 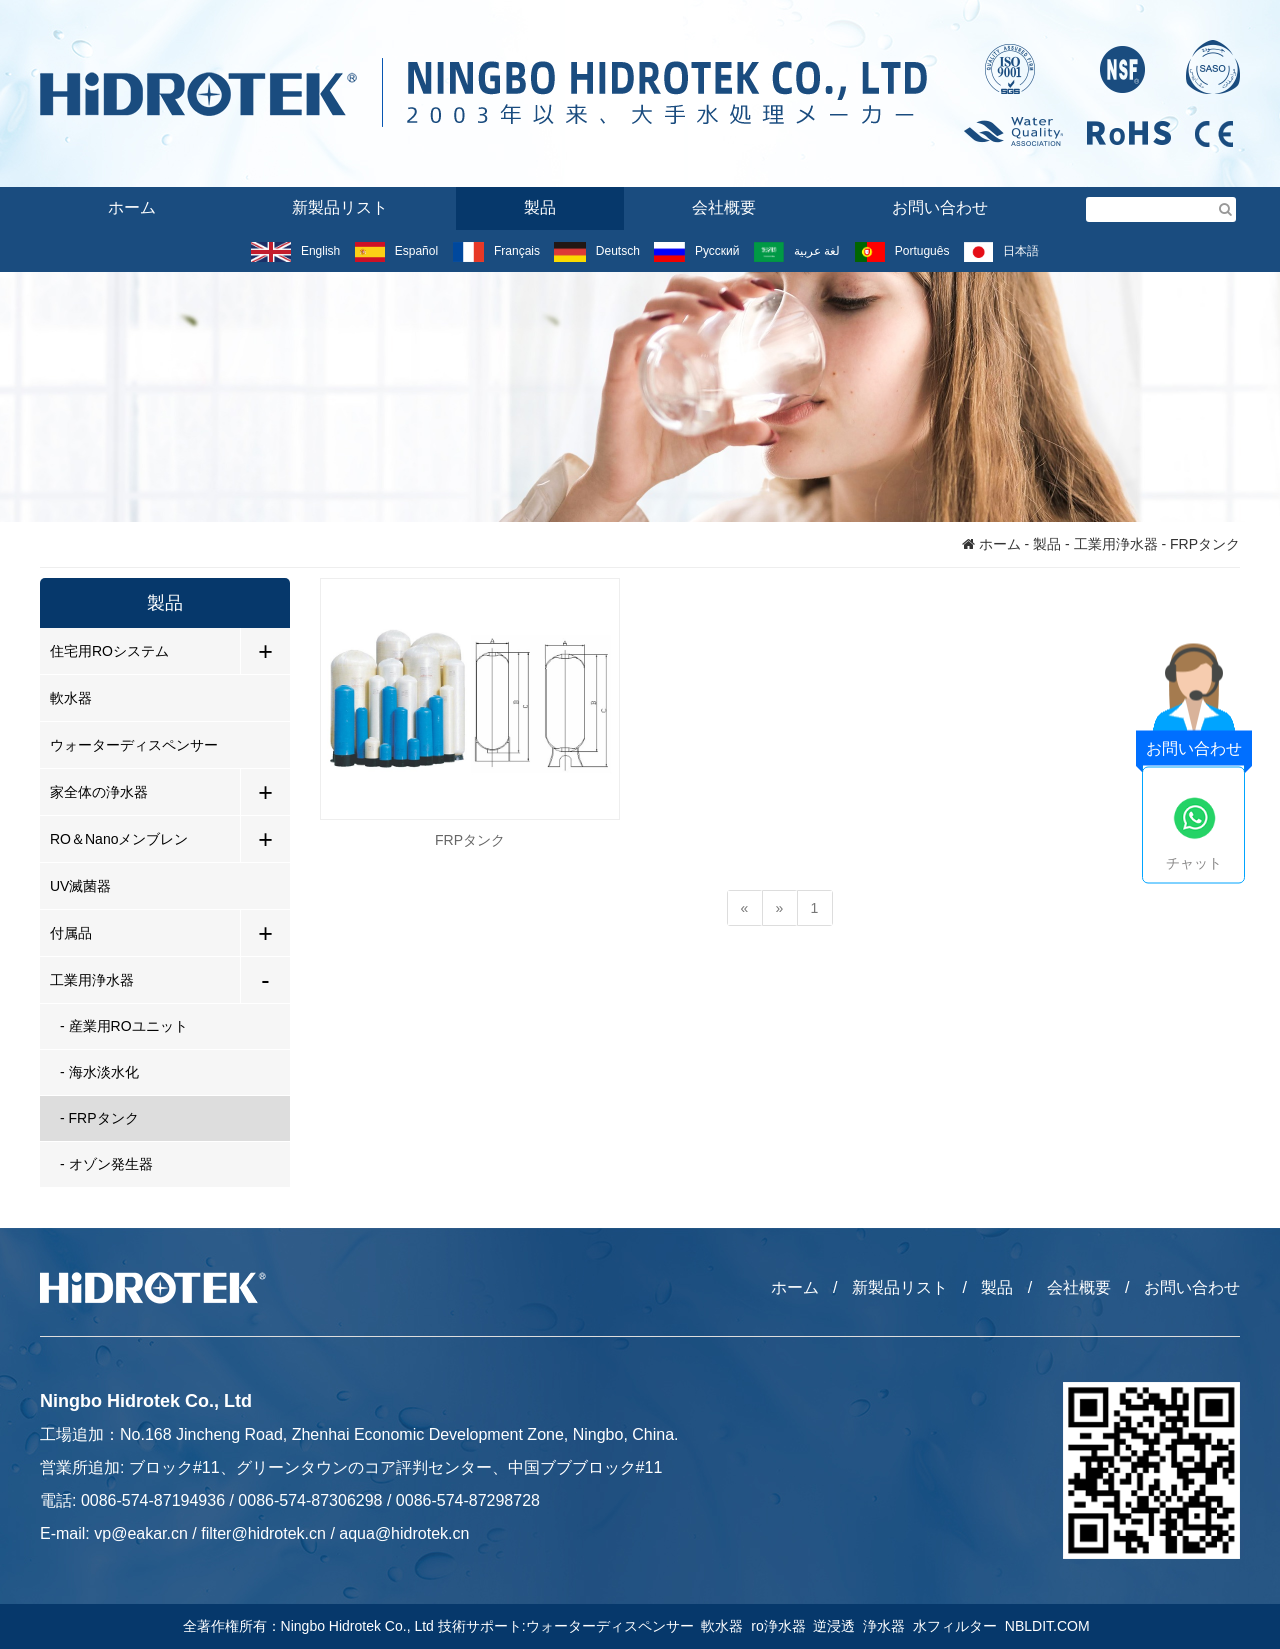 What do you see at coordinates (1001, 251) in the screenshot?
I see `日本語` at bounding box center [1001, 251].